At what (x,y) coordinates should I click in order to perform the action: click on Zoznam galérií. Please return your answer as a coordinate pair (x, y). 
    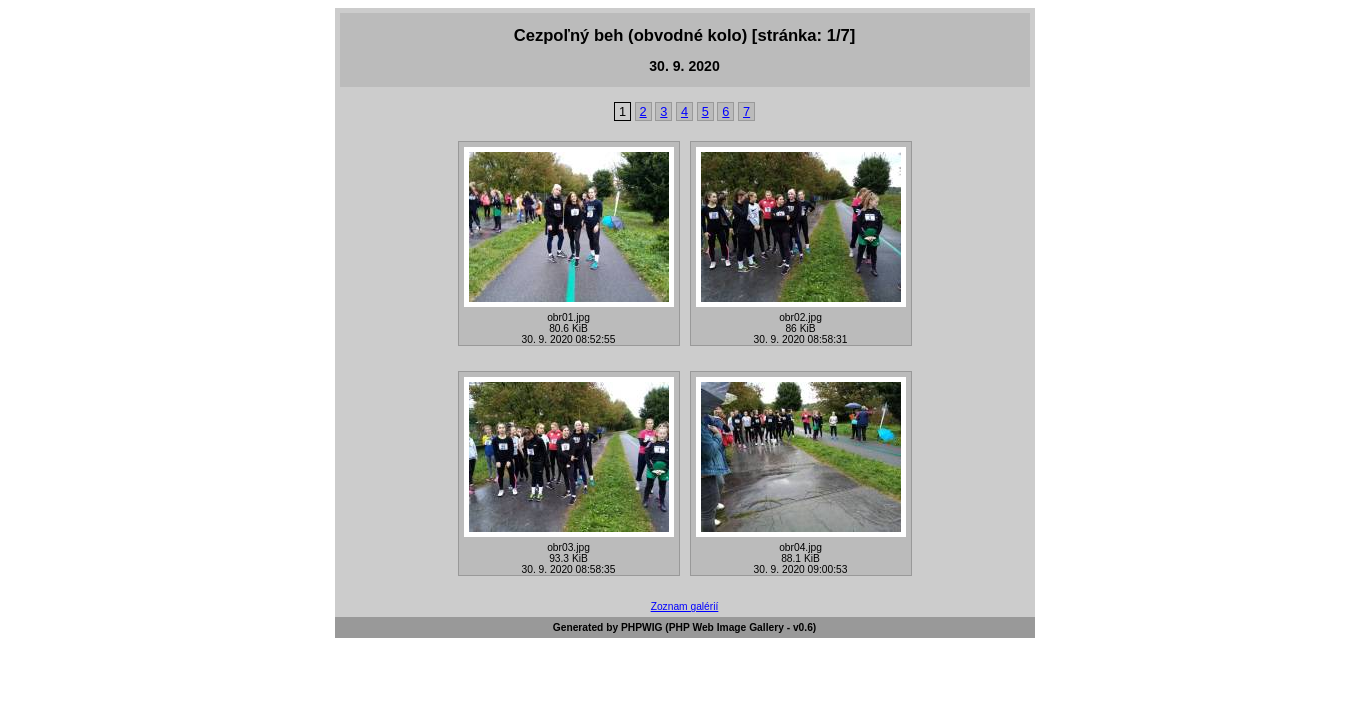
    Looking at the image, I should click on (685, 606).